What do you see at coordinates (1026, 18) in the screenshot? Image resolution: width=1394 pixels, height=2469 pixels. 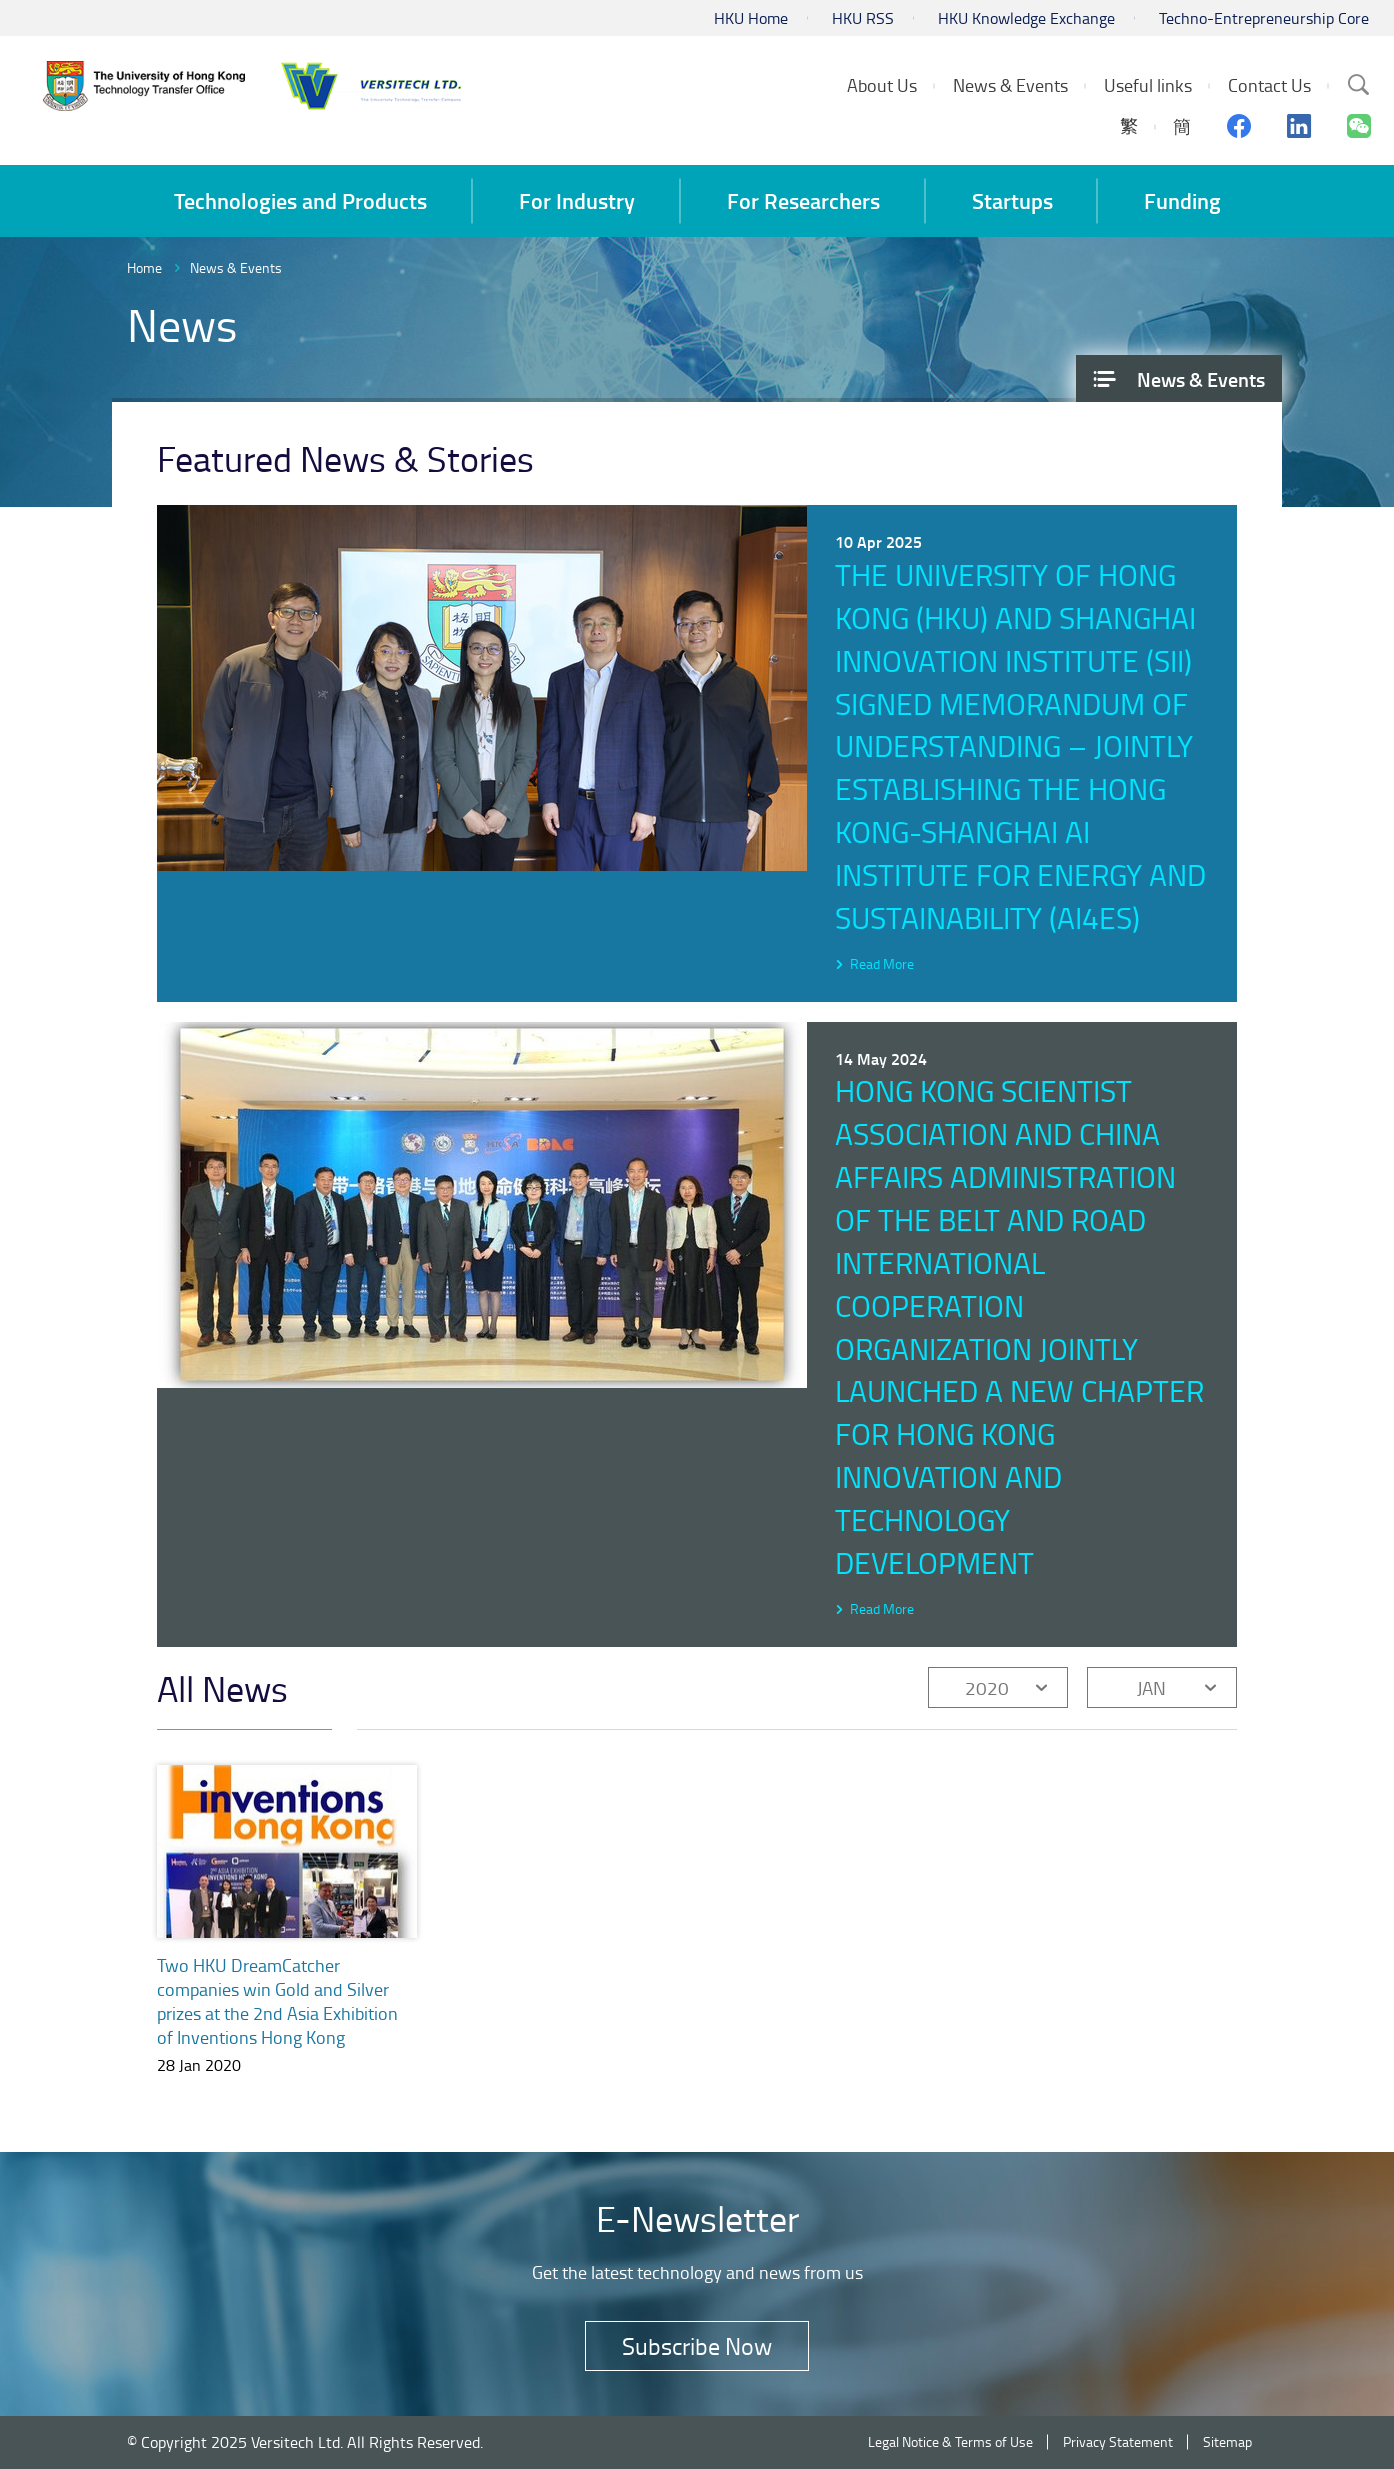 I see `HKU Knowledge Exchange` at bounding box center [1026, 18].